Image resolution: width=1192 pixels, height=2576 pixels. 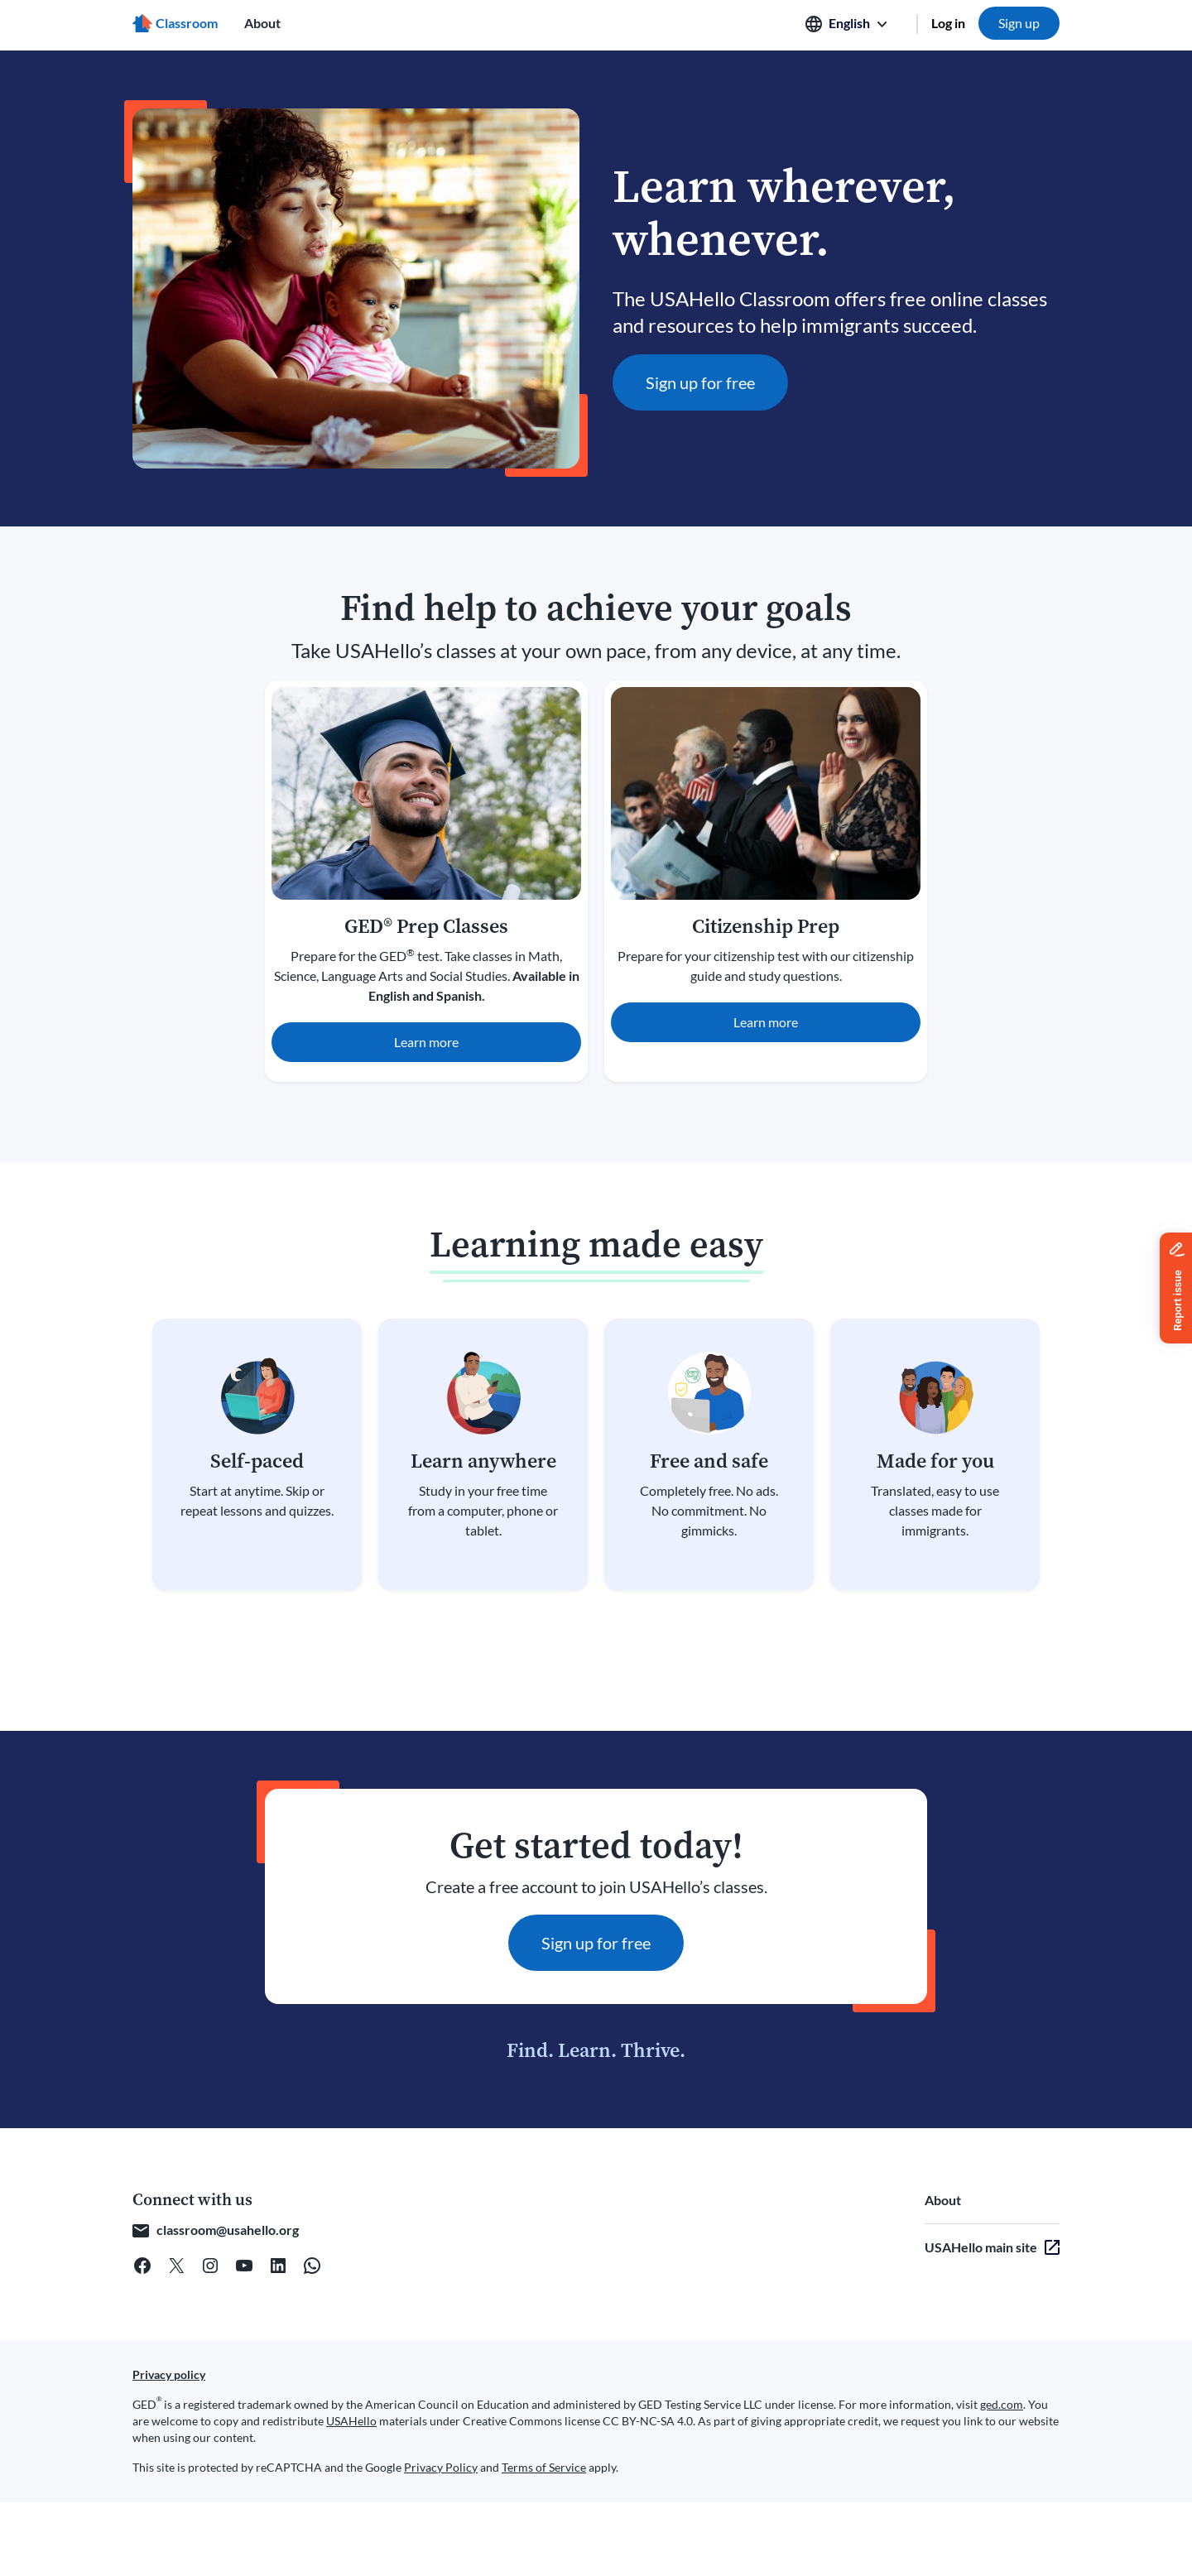 I want to click on Sign up for free, so click(x=700, y=382).